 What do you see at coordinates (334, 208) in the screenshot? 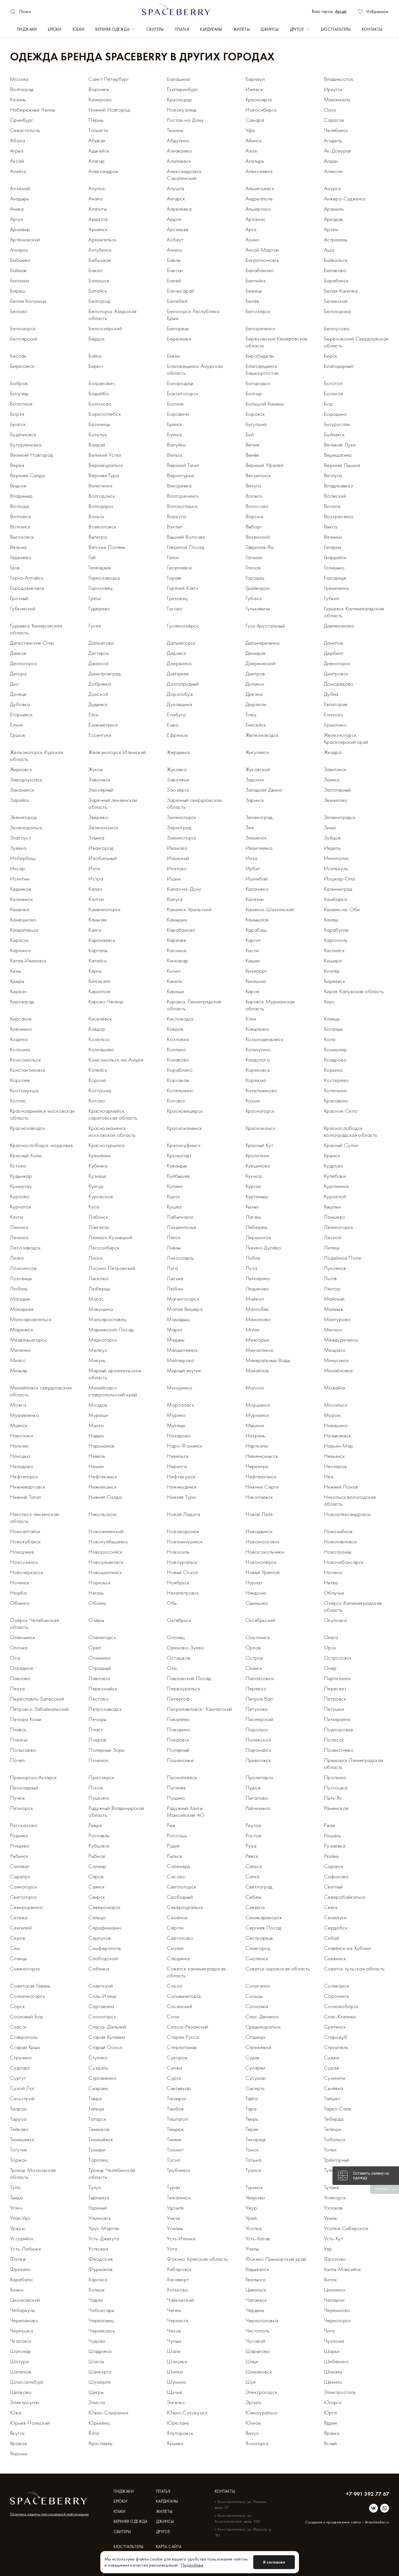
I see `Арамиль` at bounding box center [334, 208].